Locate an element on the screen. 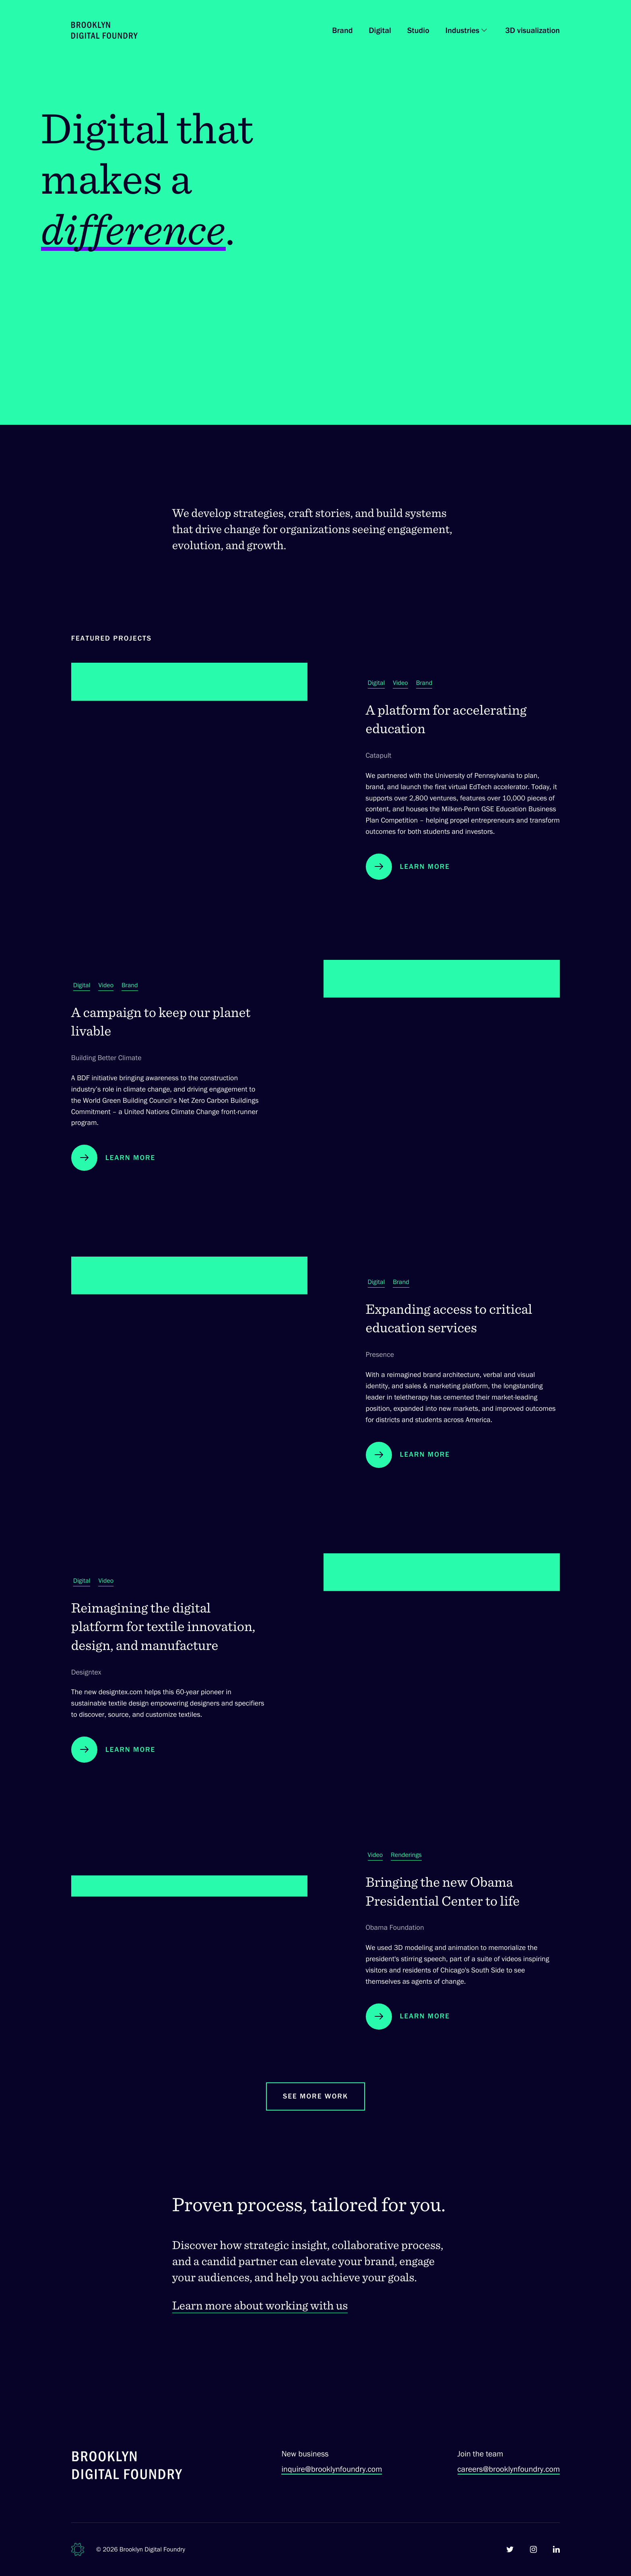 This screenshot has height=2576, width=631. Learn more about working with us is located at coordinates (260, 2318).